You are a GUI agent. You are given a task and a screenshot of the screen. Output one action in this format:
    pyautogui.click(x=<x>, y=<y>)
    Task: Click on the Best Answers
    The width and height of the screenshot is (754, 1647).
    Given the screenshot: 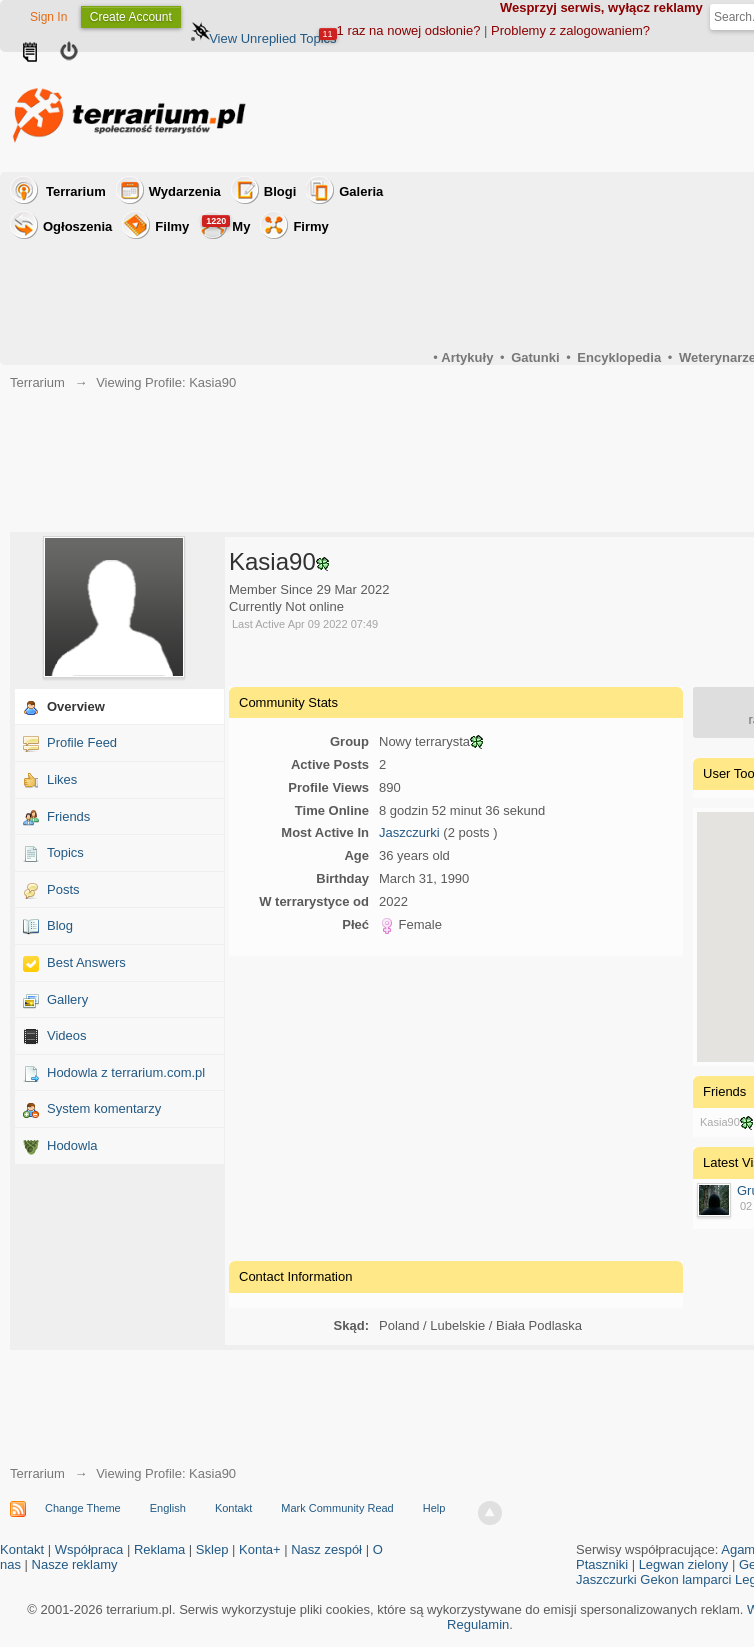 What is the action you would take?
    pyautogui.click(x=86, y=962)
    